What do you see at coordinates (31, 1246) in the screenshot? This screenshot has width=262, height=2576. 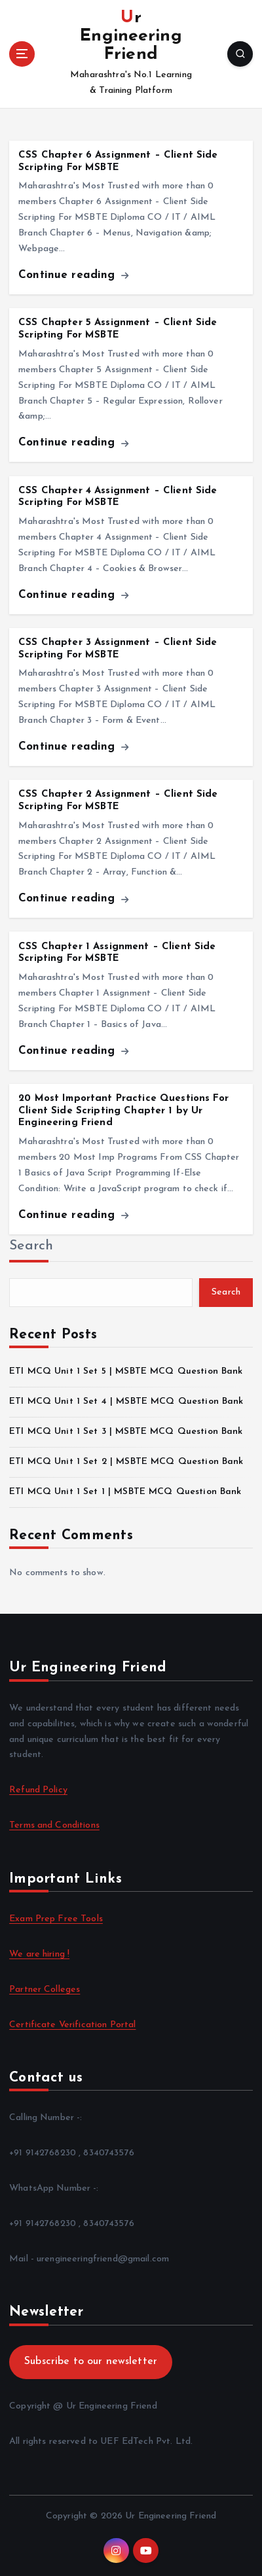 I see `Search` at bounding box center [31, 1246].